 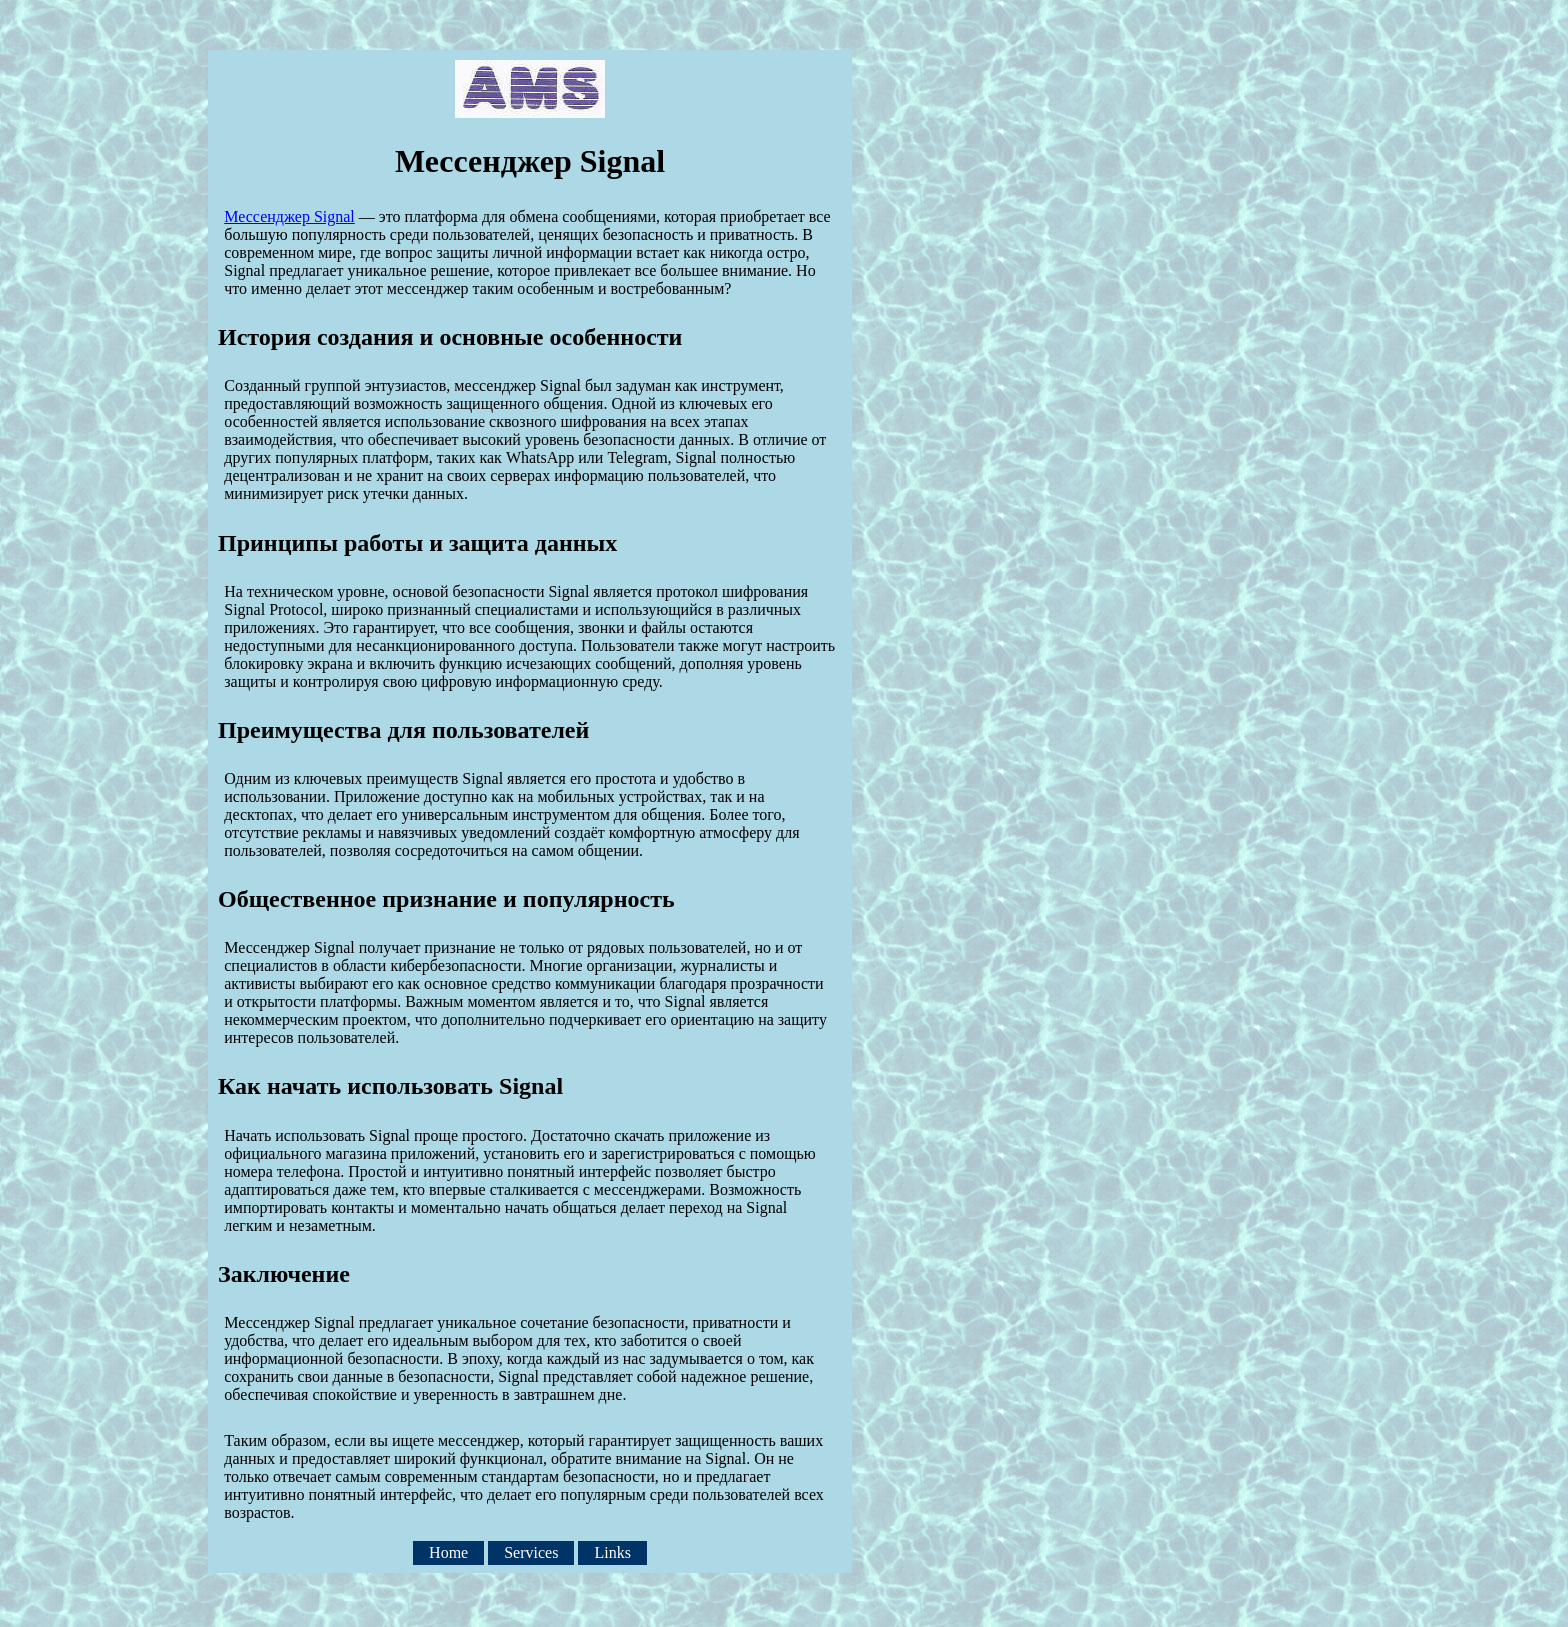 I want to click on Мессенджер Signal, so click(x=289, y=216).